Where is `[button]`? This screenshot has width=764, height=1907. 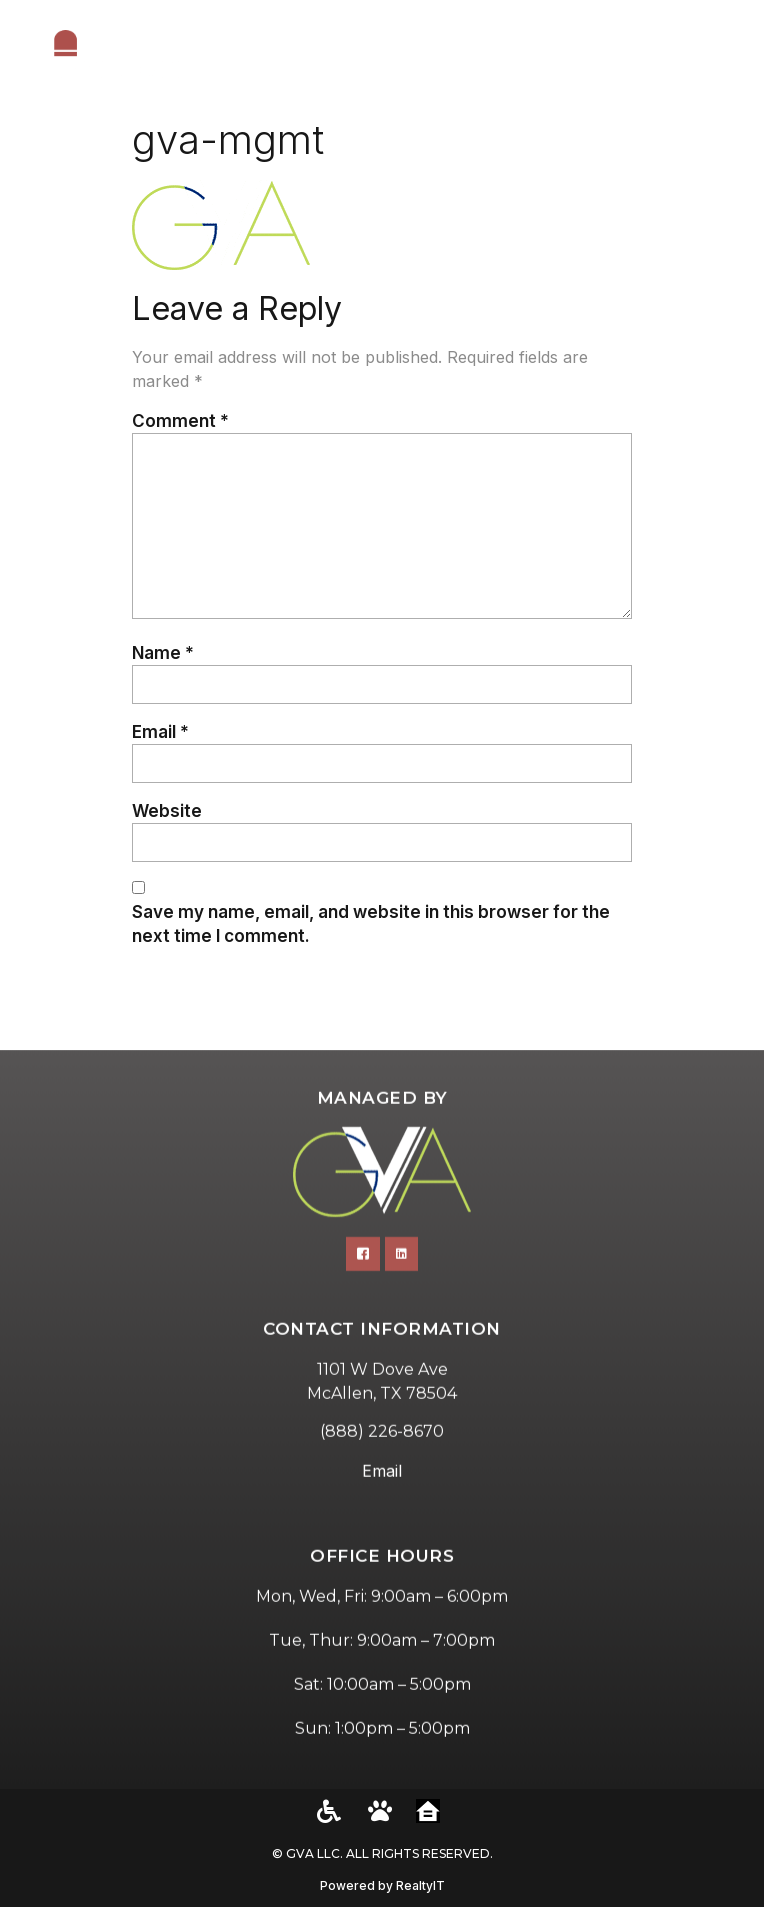
[button] is located at coordinates (724, 54).